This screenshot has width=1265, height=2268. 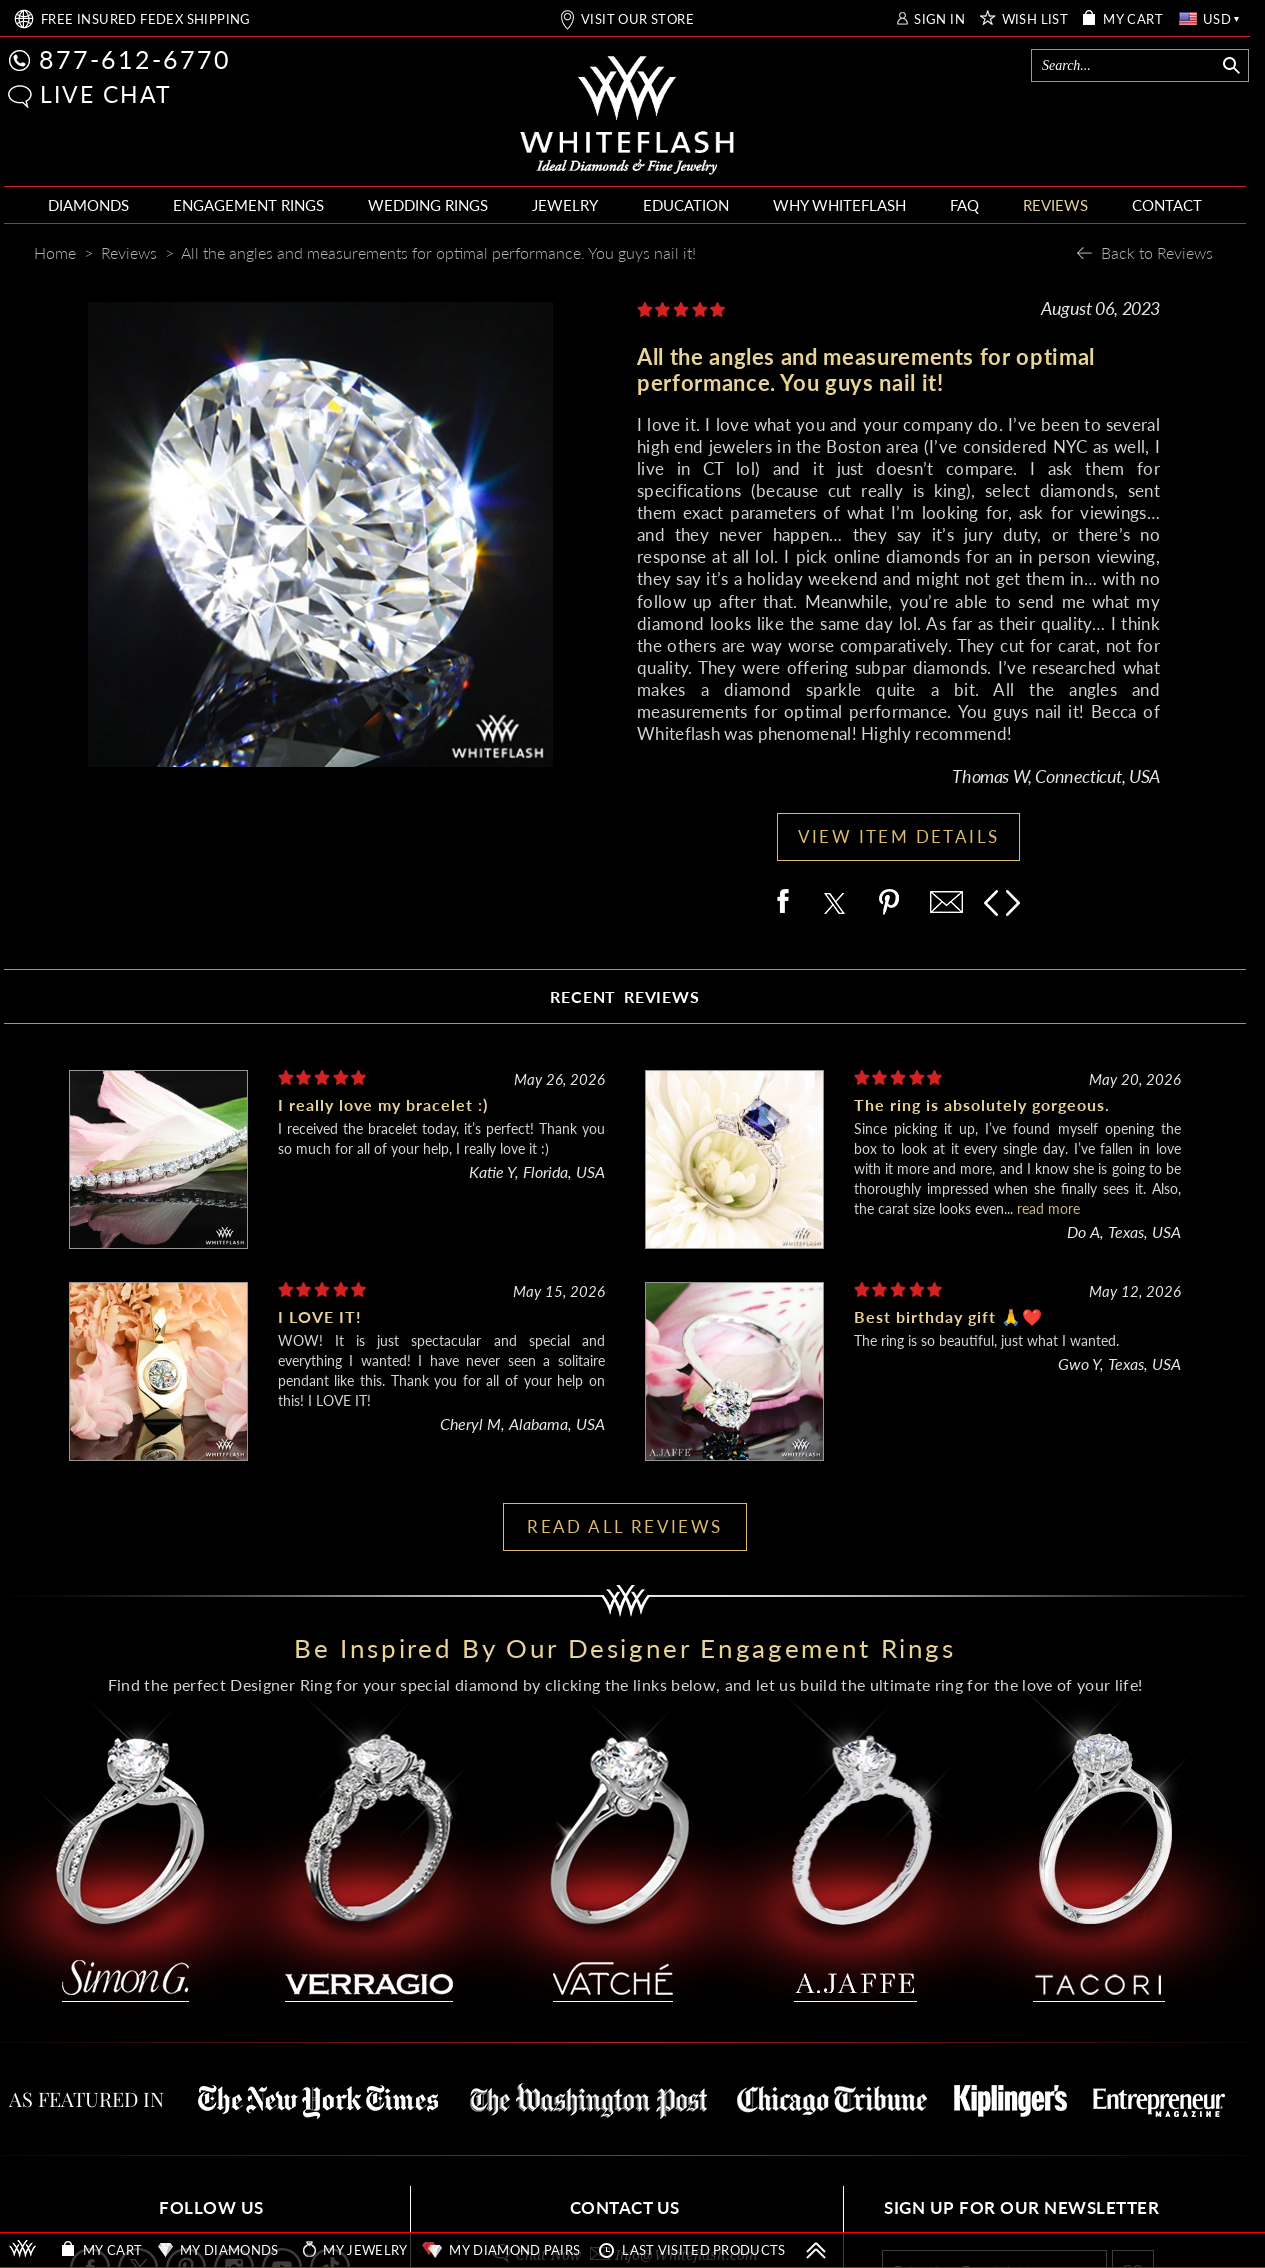 What do you see at coordinates (1035, 19) in the screenshot?
I see `WISH LIST` at bounding box center [1035, 19].